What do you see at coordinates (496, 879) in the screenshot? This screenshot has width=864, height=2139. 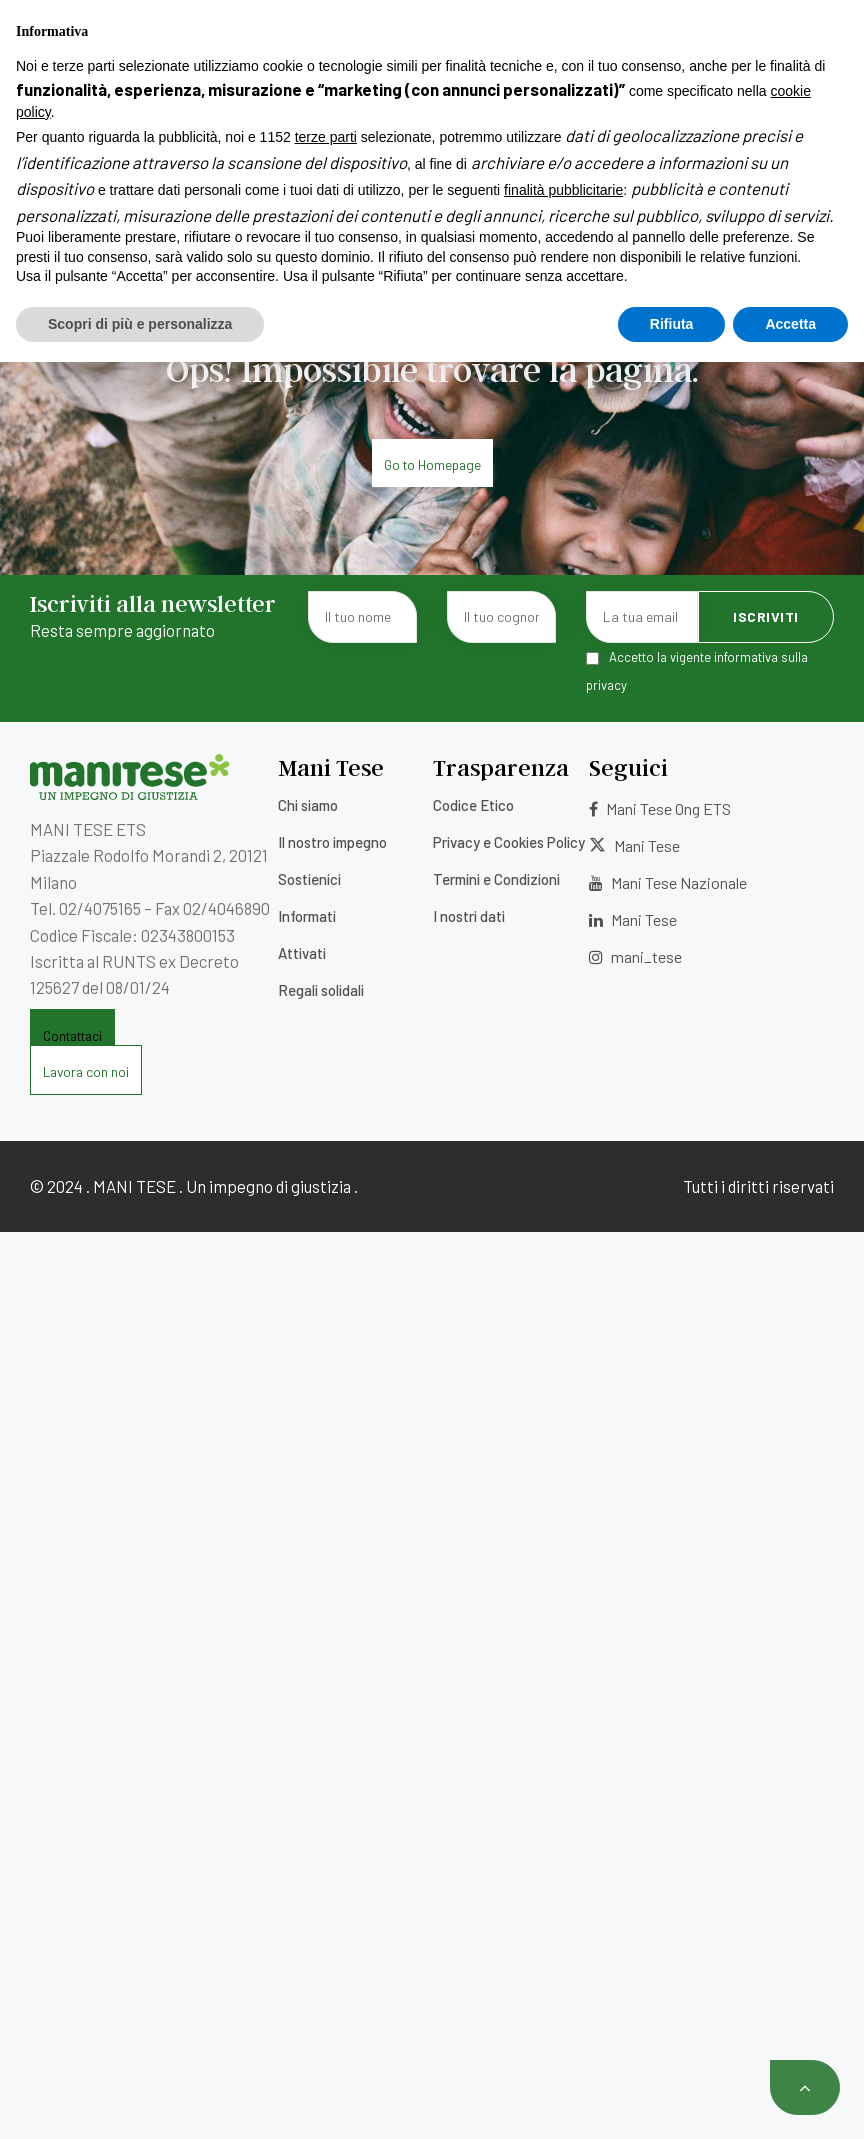 I see `Termini e Condizioni` at bounding box center [496, 879].